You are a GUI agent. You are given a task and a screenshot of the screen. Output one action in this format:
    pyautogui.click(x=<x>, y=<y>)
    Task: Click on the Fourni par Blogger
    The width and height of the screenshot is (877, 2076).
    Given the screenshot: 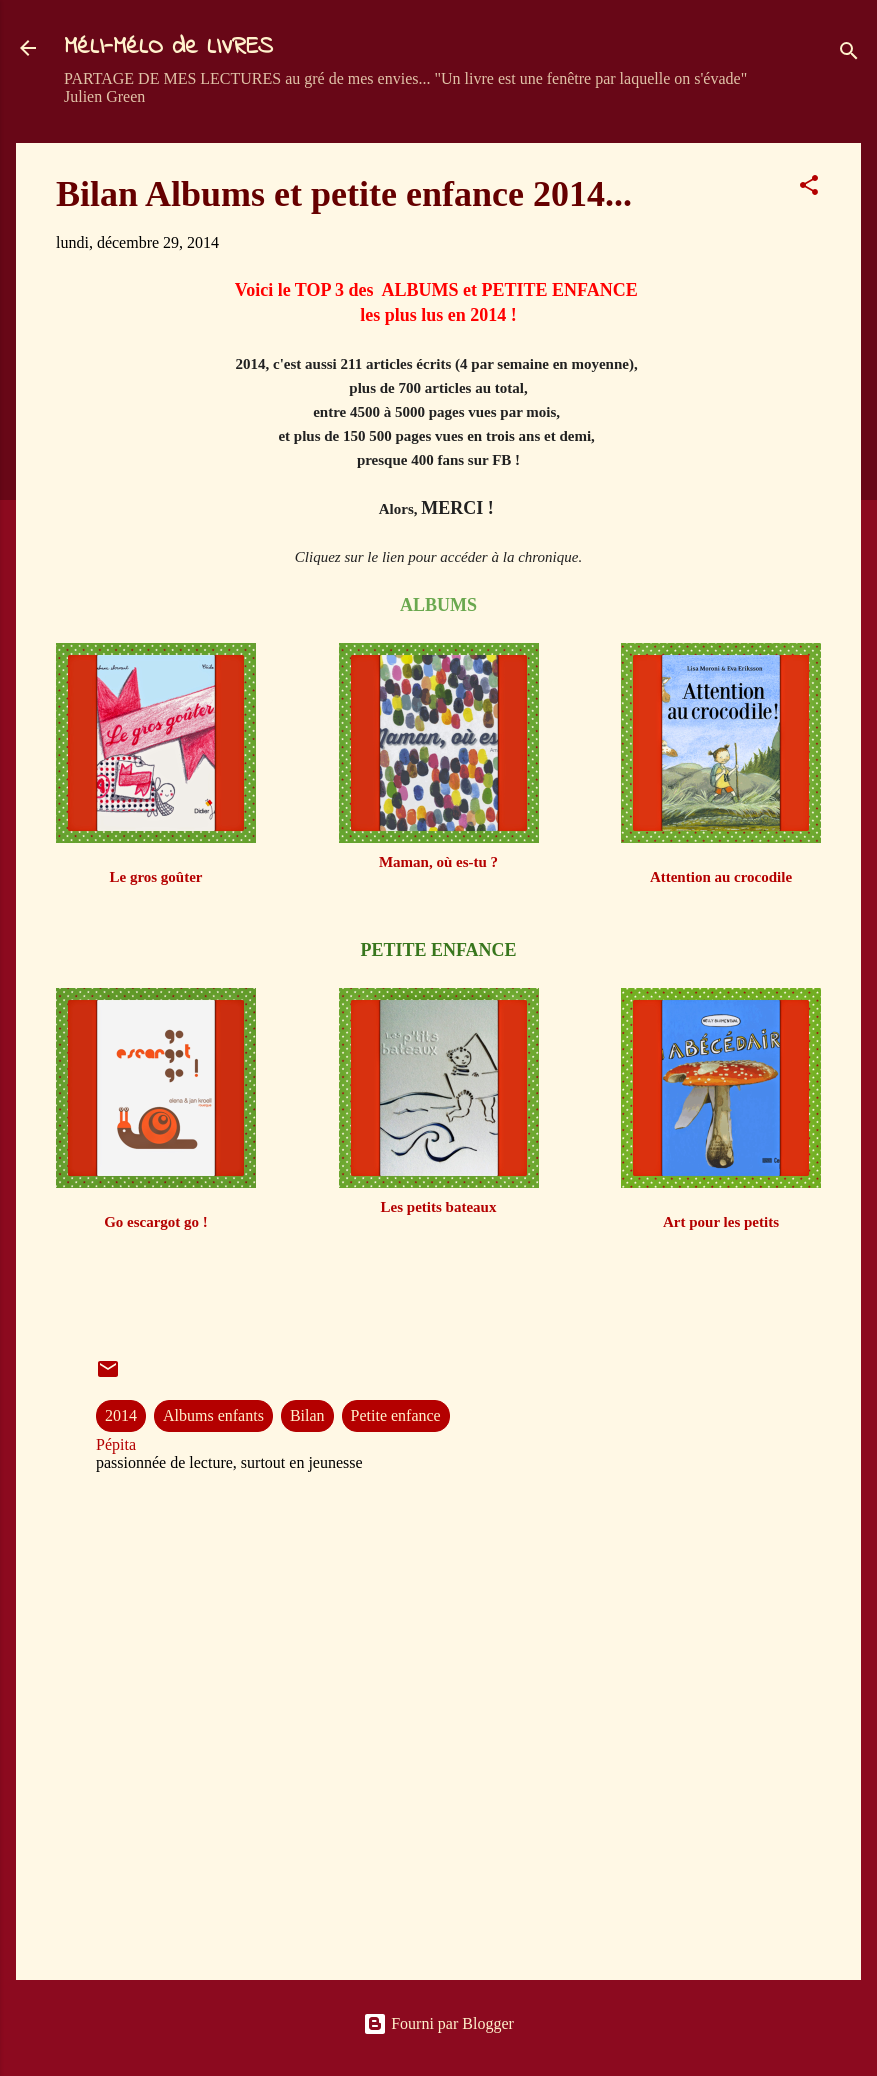 What is the action you would take?
    pyautogui.click(x=438, y=2023)
    